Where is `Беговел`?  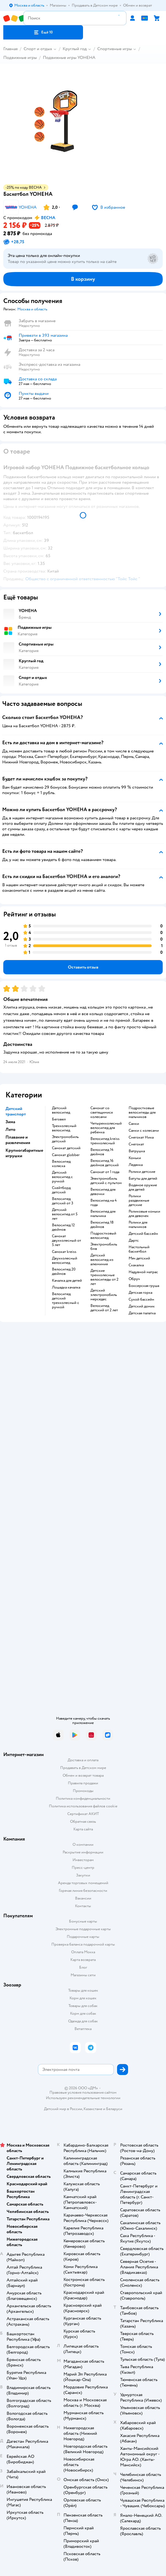
Беговел is located at coordinates (59, 1119).